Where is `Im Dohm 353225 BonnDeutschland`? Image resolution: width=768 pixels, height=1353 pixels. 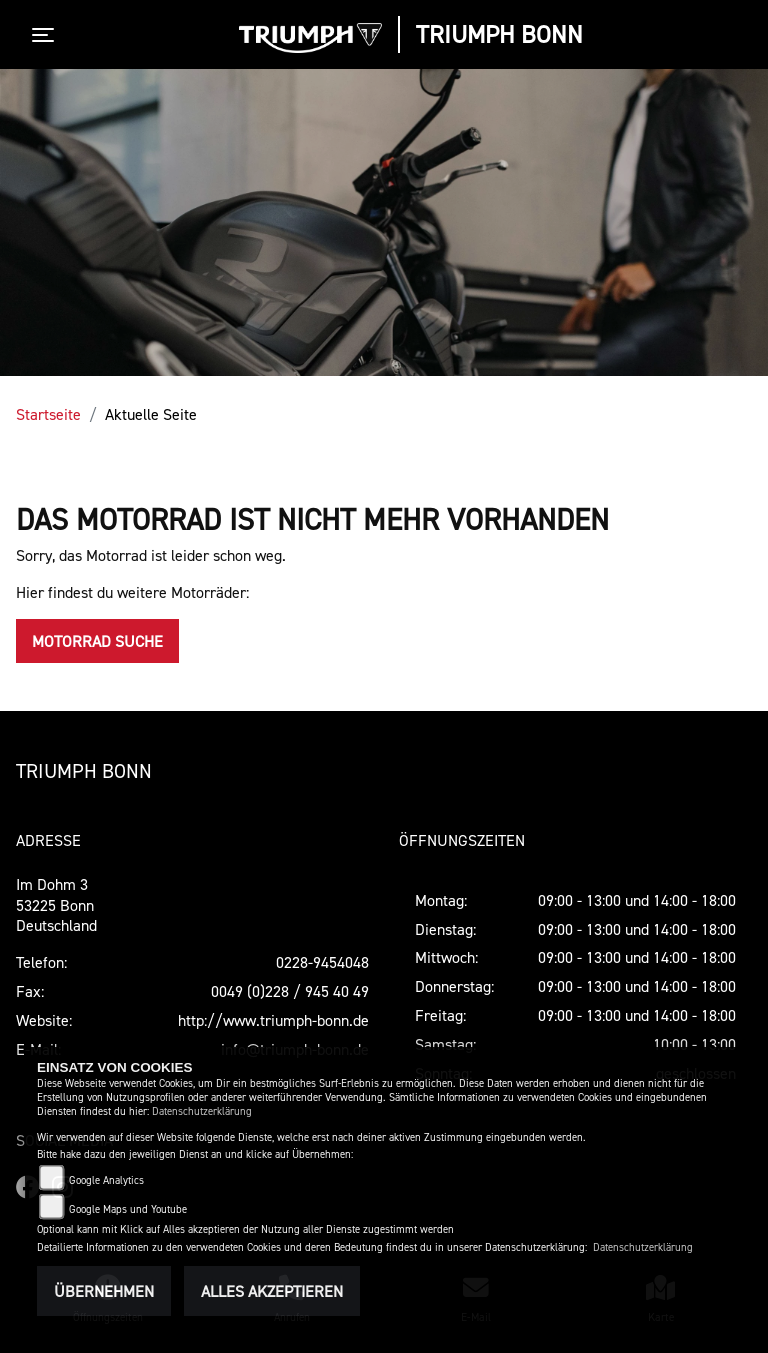 Im Dohm 353225 BonnDeutschland is located at coordinates (56, 905).